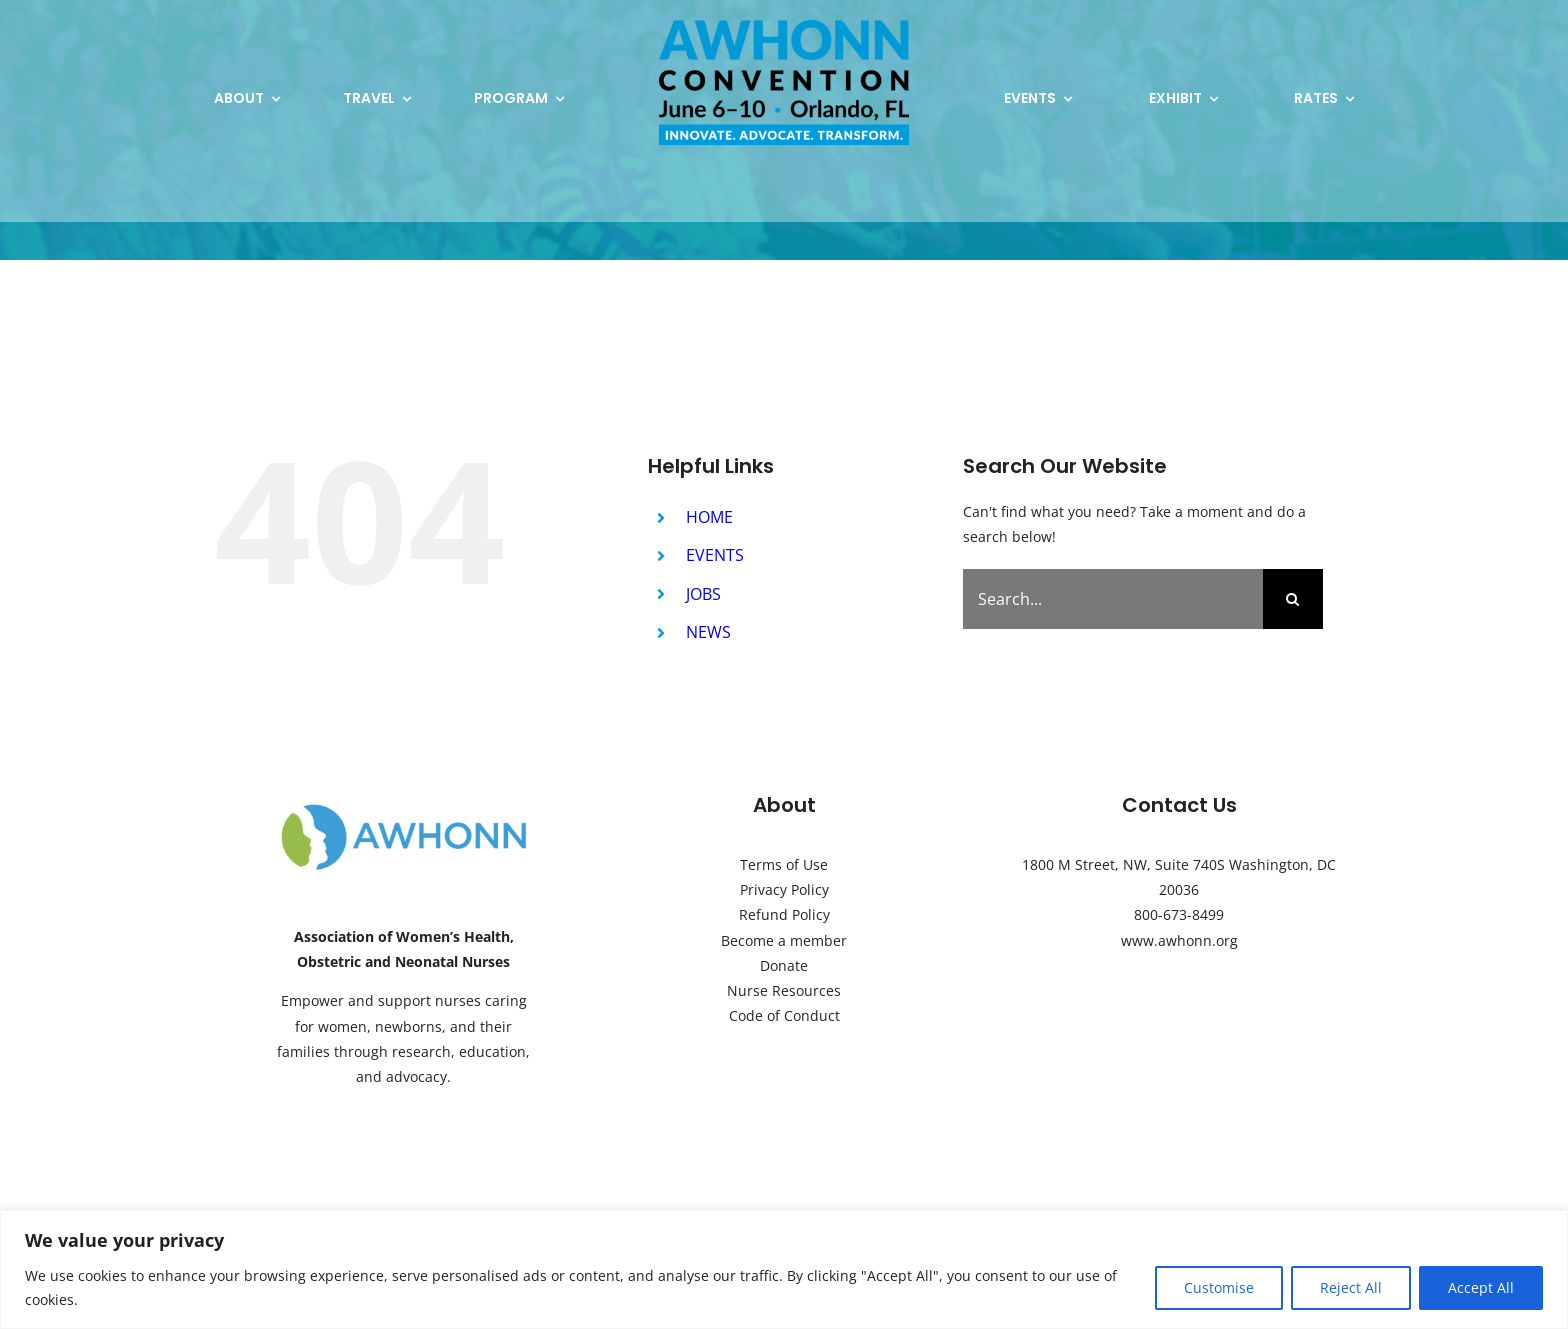  I want to click on NEWS, so click(708, 632).